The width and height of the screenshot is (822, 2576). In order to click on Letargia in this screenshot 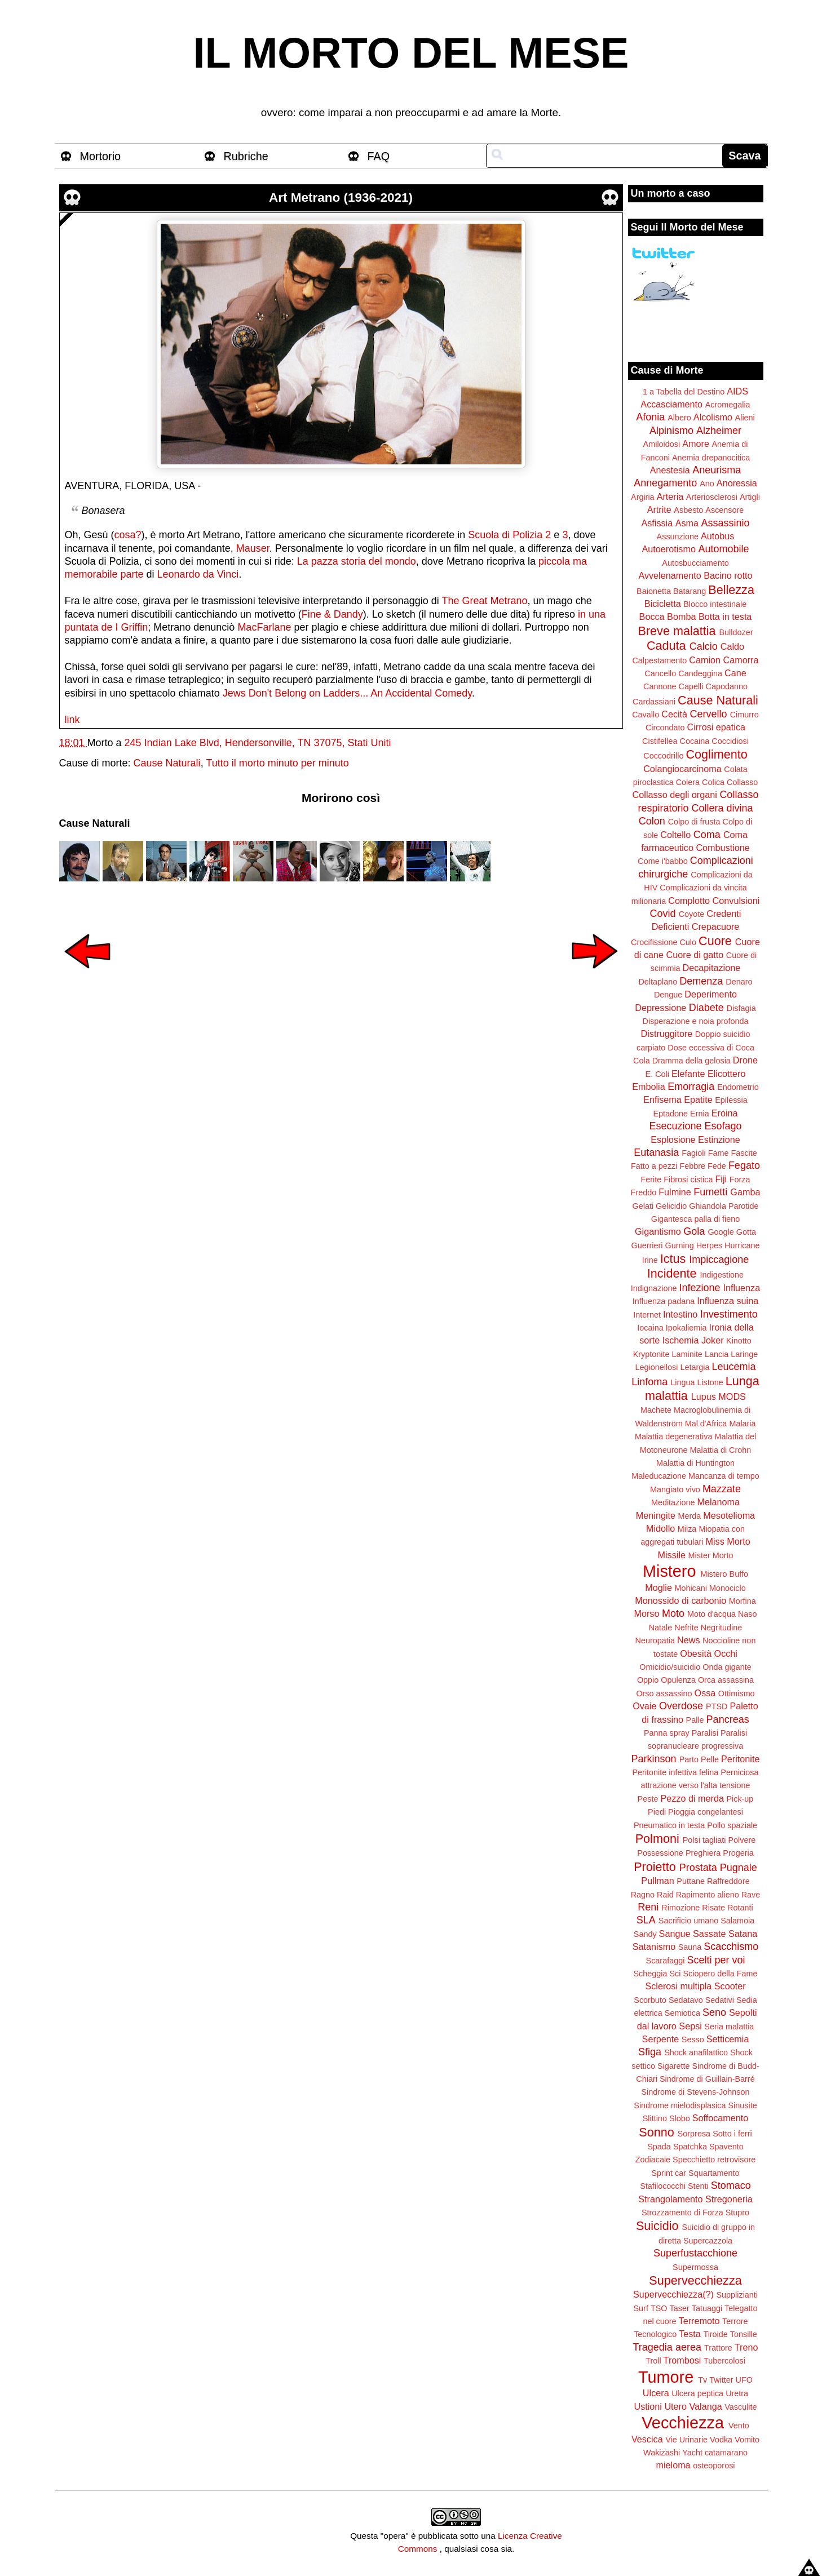, I will do `click(694, 1367)`.